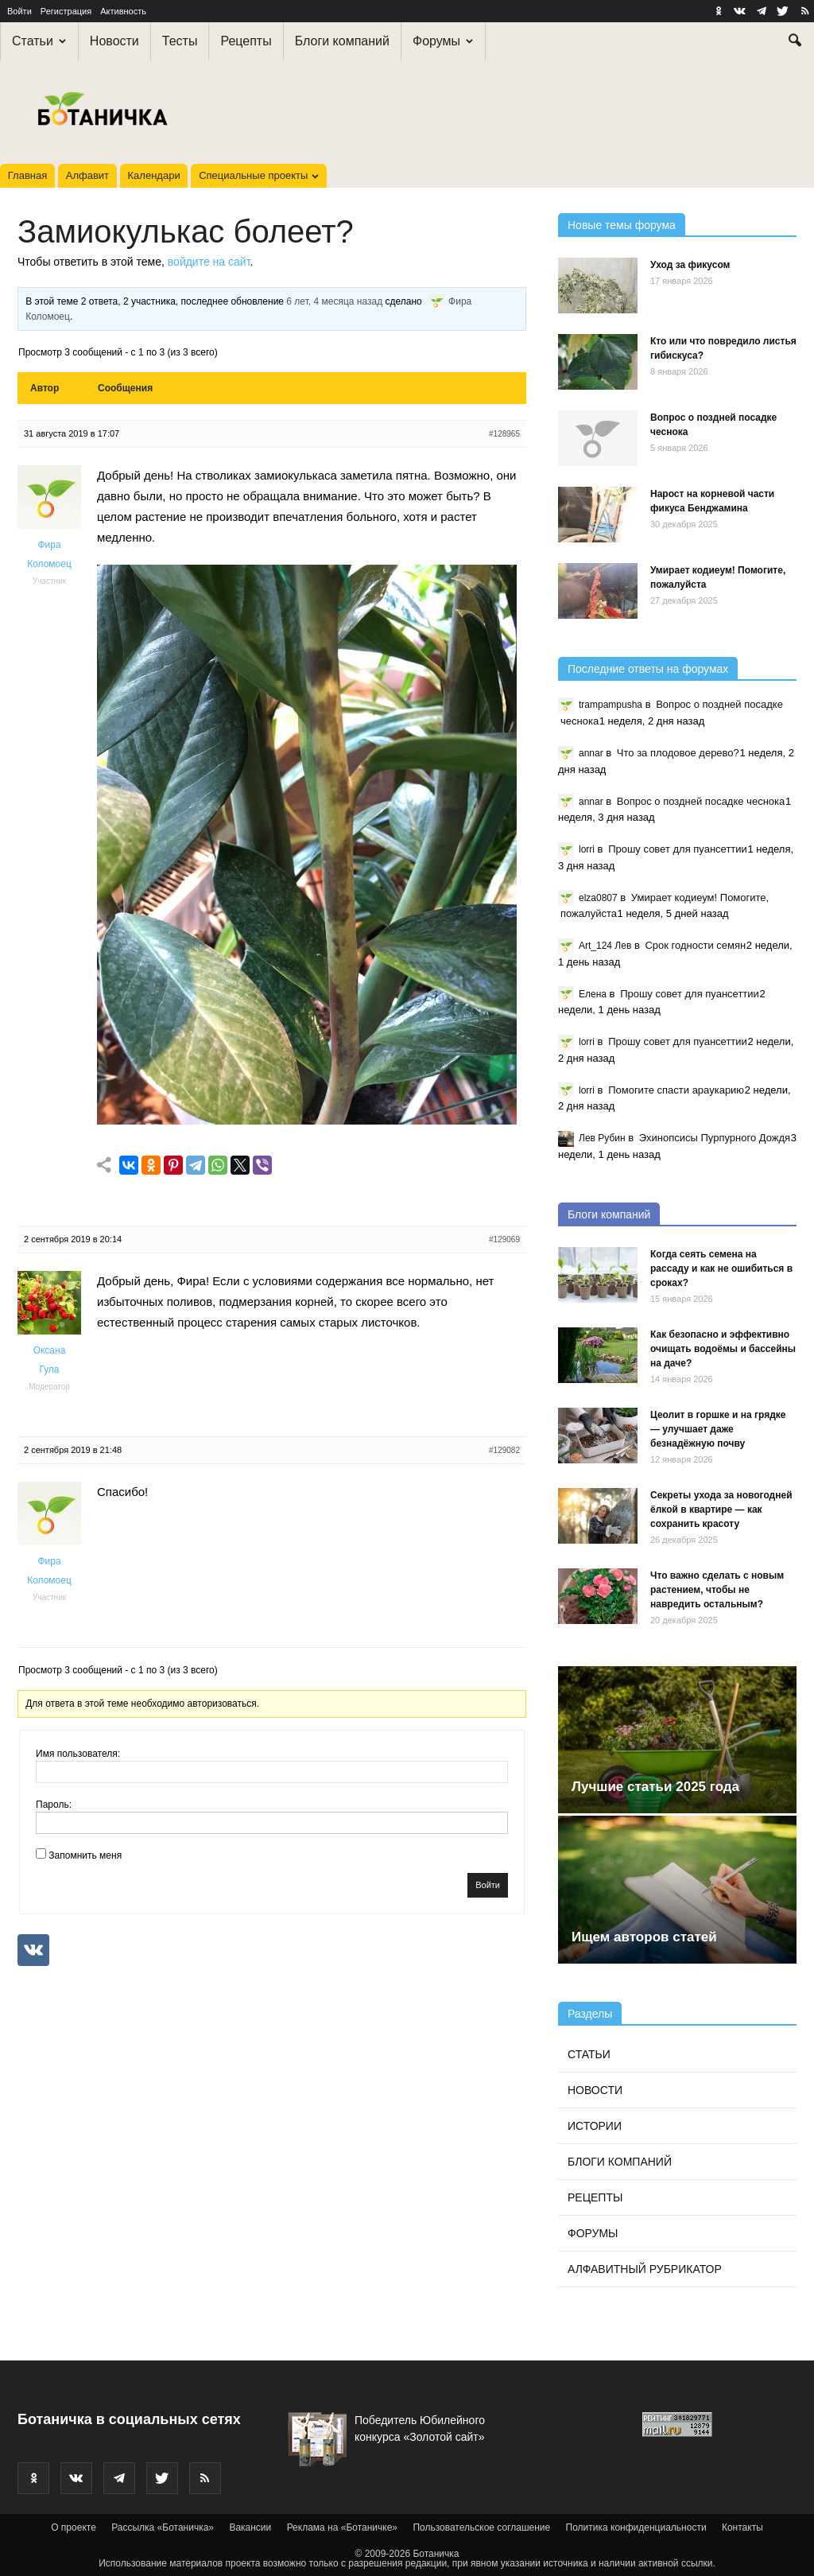  Describe the element at coordinates (342, 41) in the screenshot. I see `Блоги компаний` at that location.